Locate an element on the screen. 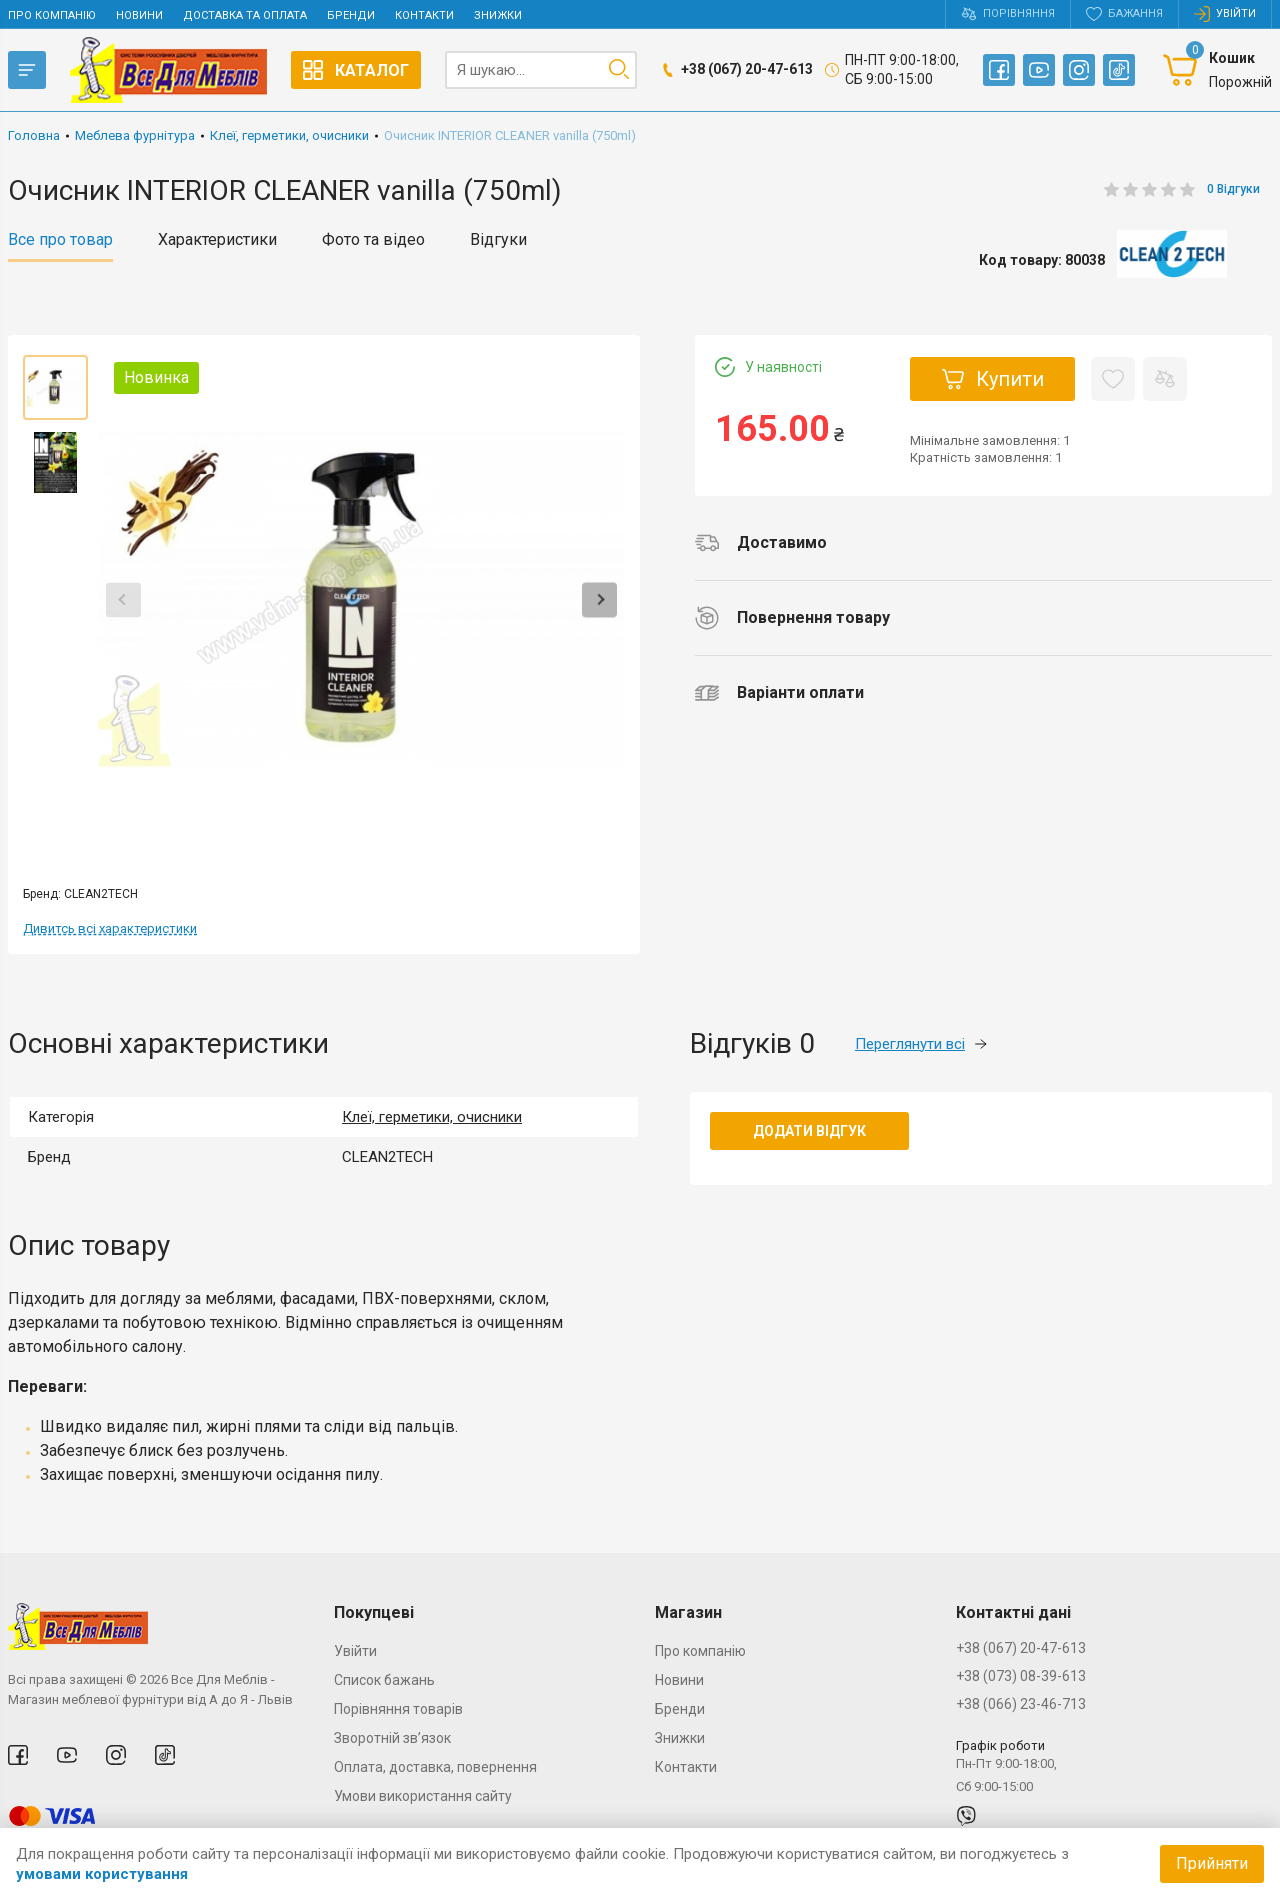 Image resolution: width=1280 pixels, height=1900 pixels. Зворотній зв’язок is located at coordinates (392, 1738).